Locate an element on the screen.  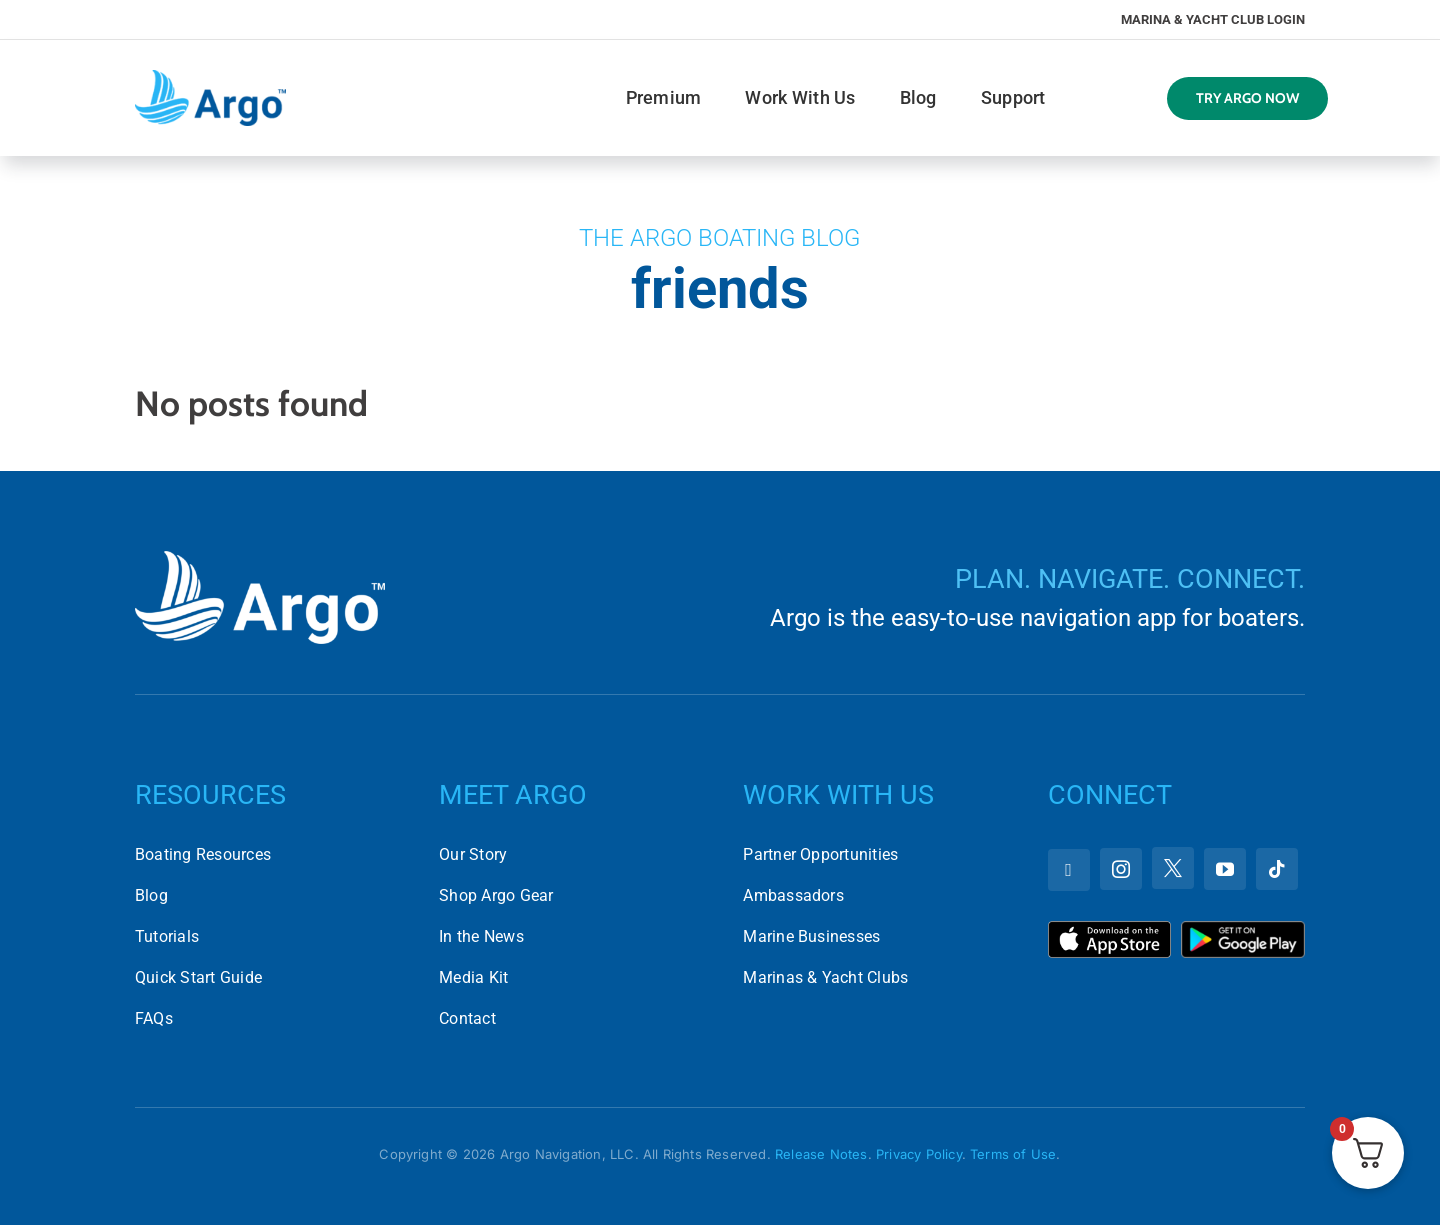
The Argo Boating Blog is located at coordinates (719, 238).